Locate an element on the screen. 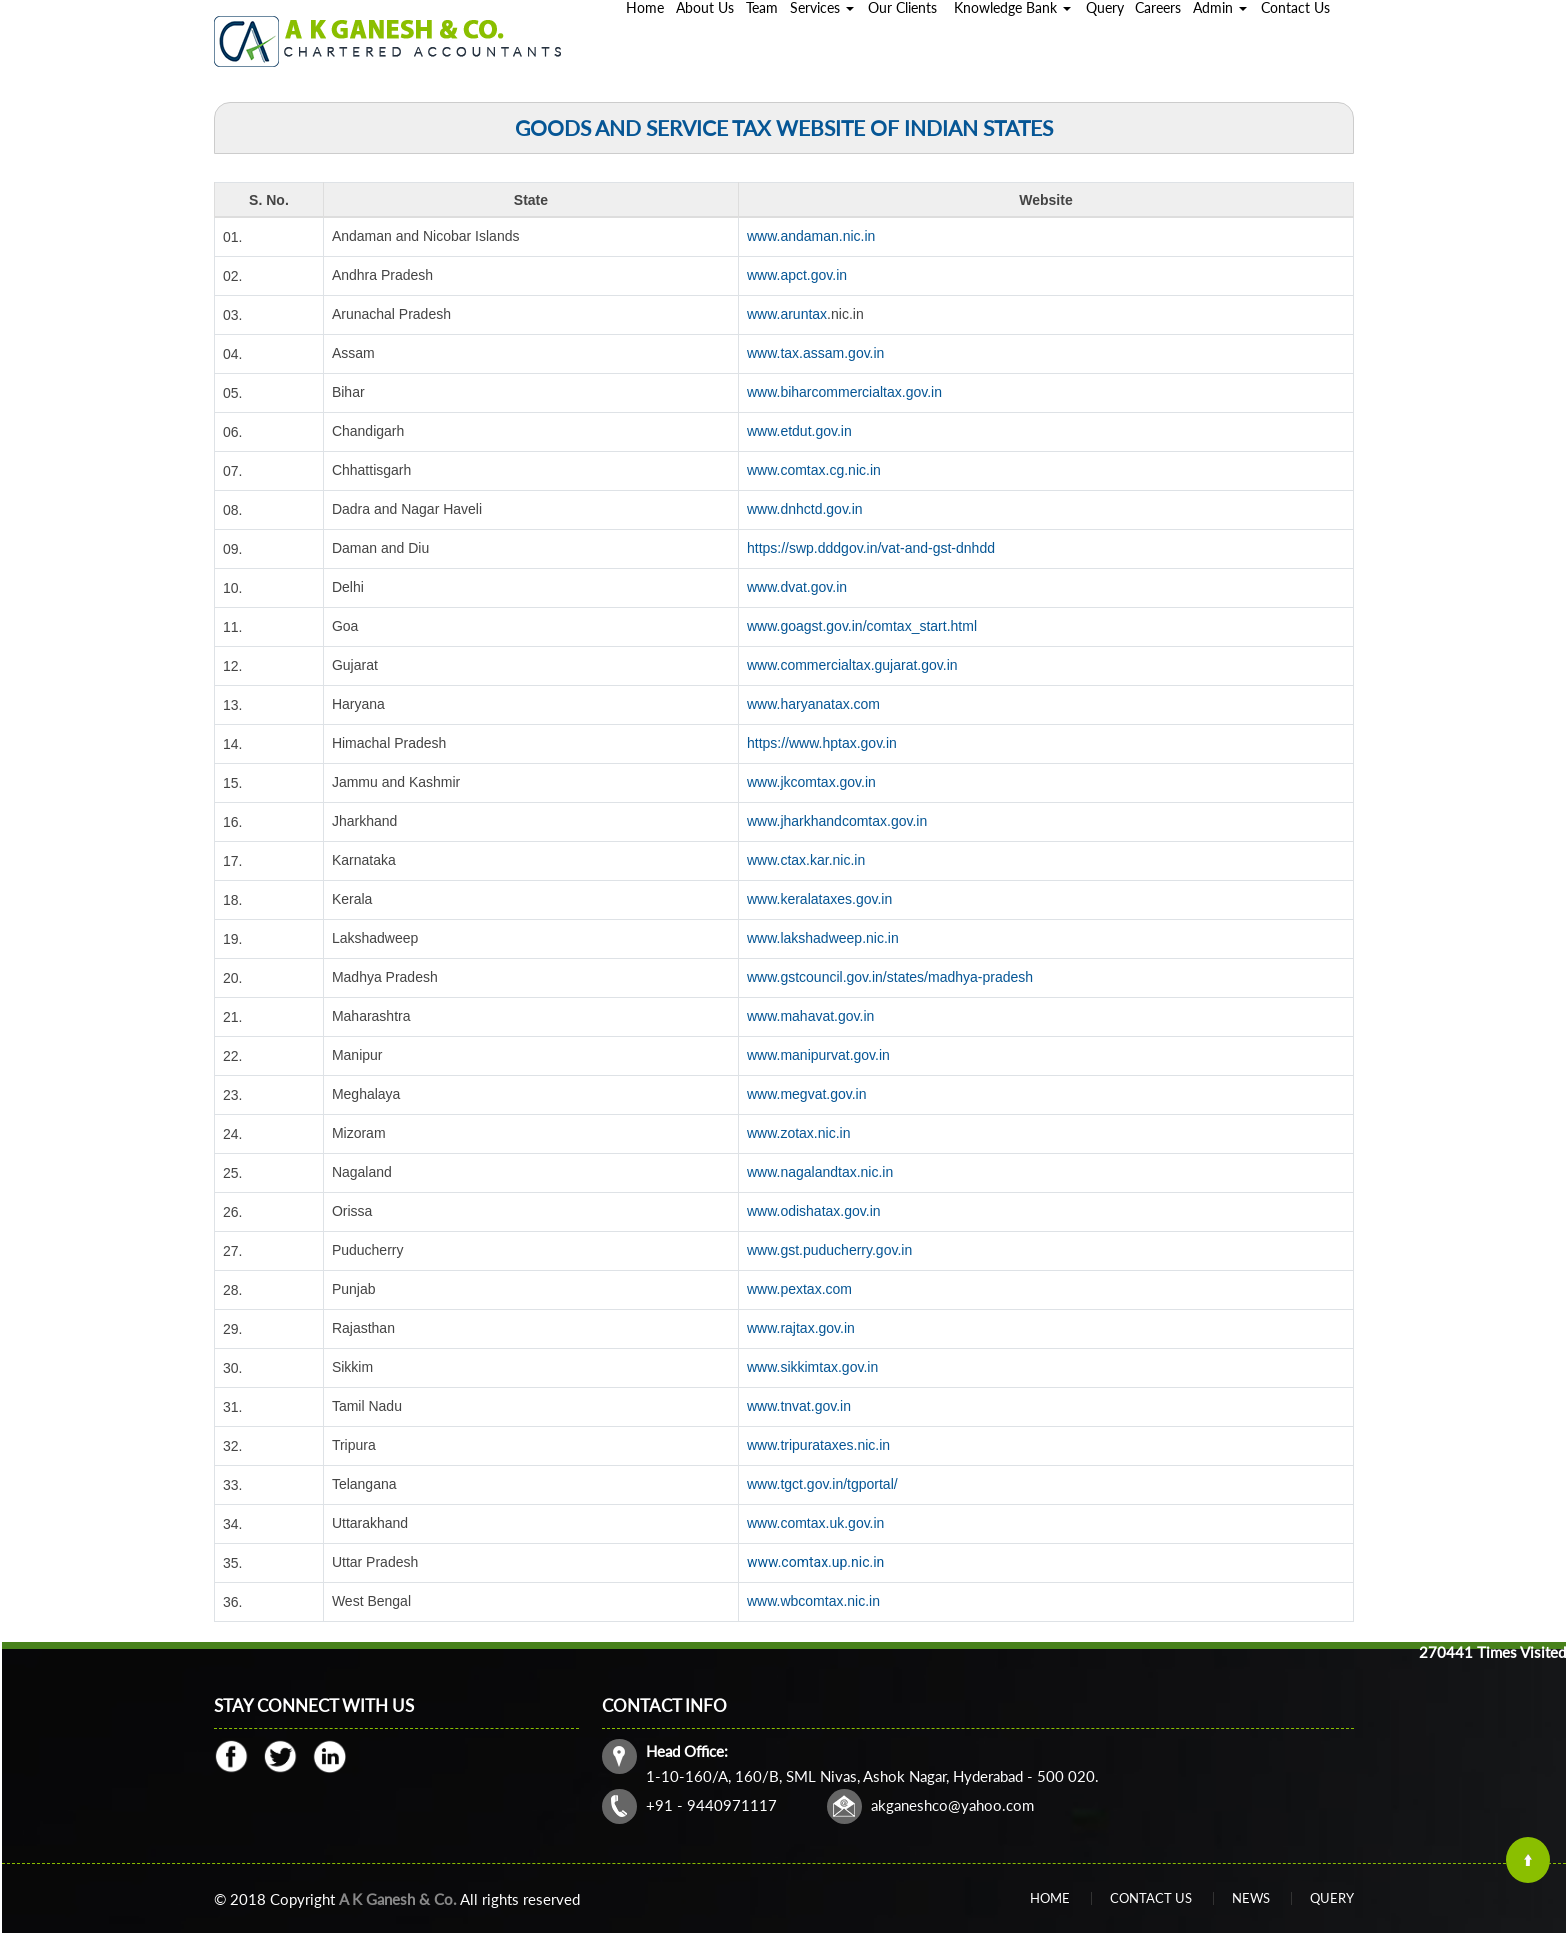 This screenshot has width=1568, height=1933. www.megvat.gov.in is located at coordinates (807, 1094).